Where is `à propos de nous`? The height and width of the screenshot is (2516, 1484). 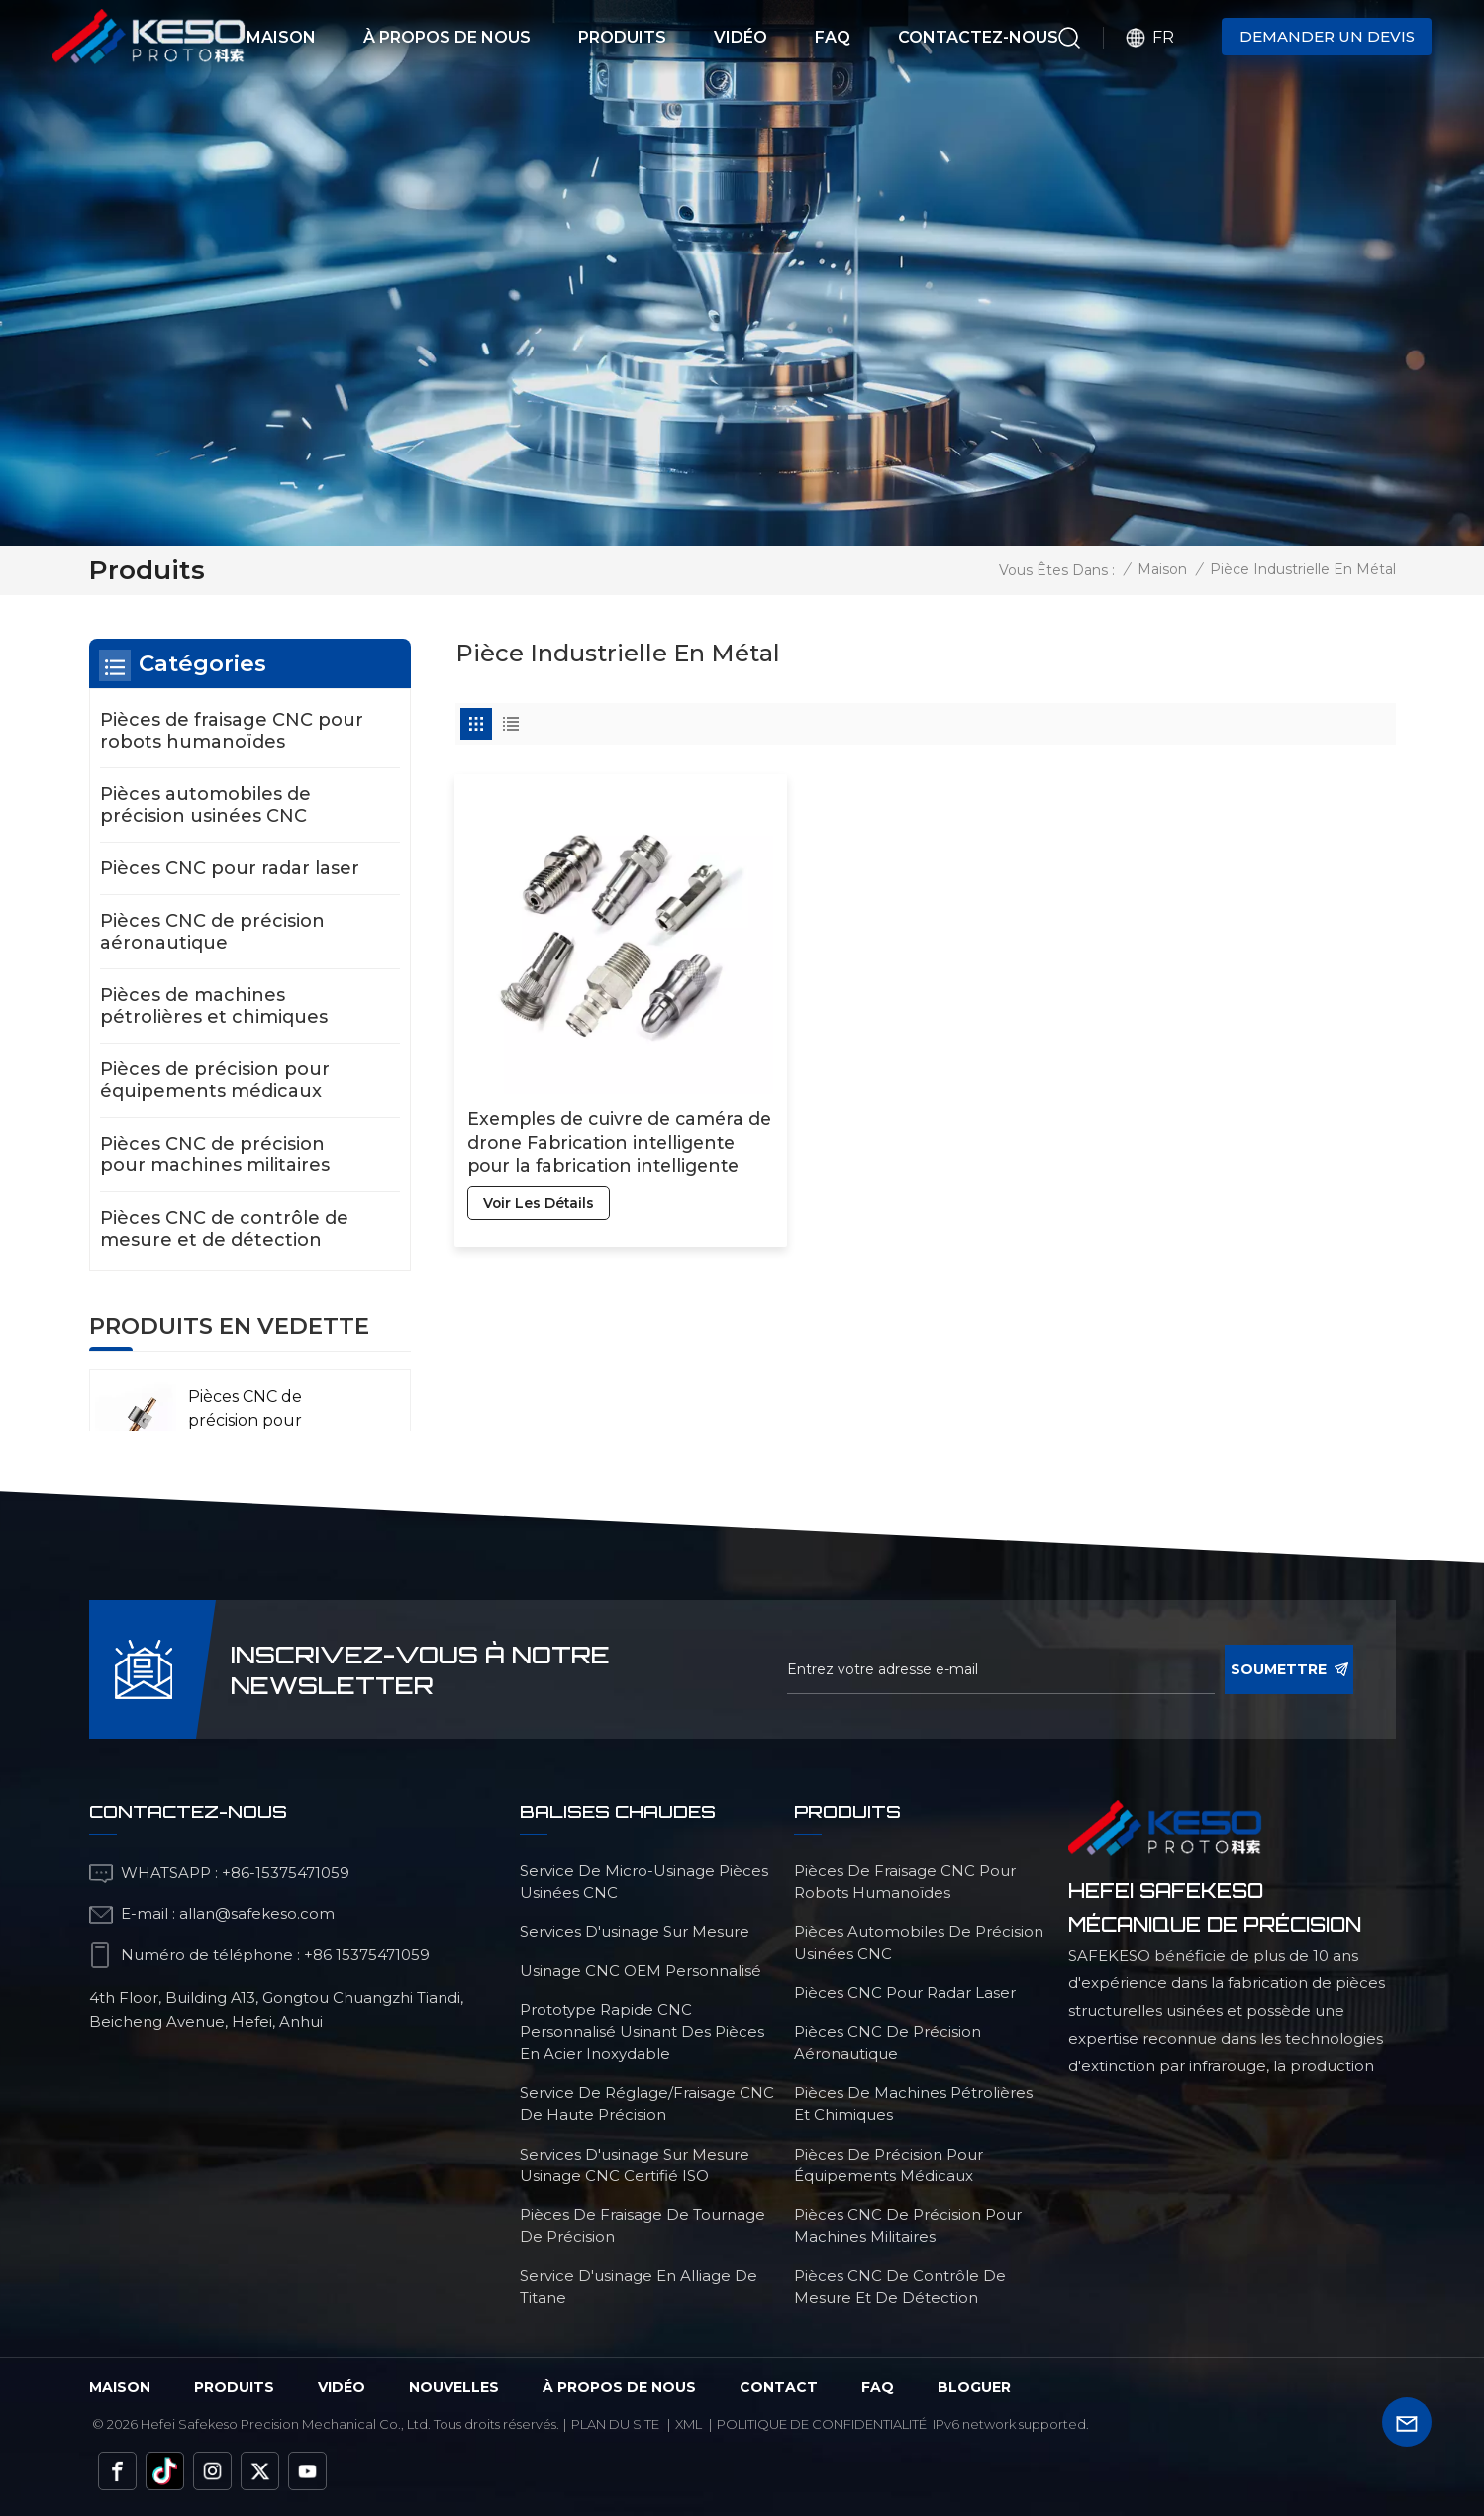 à propos de nous is located at coordinates (619, 2387).